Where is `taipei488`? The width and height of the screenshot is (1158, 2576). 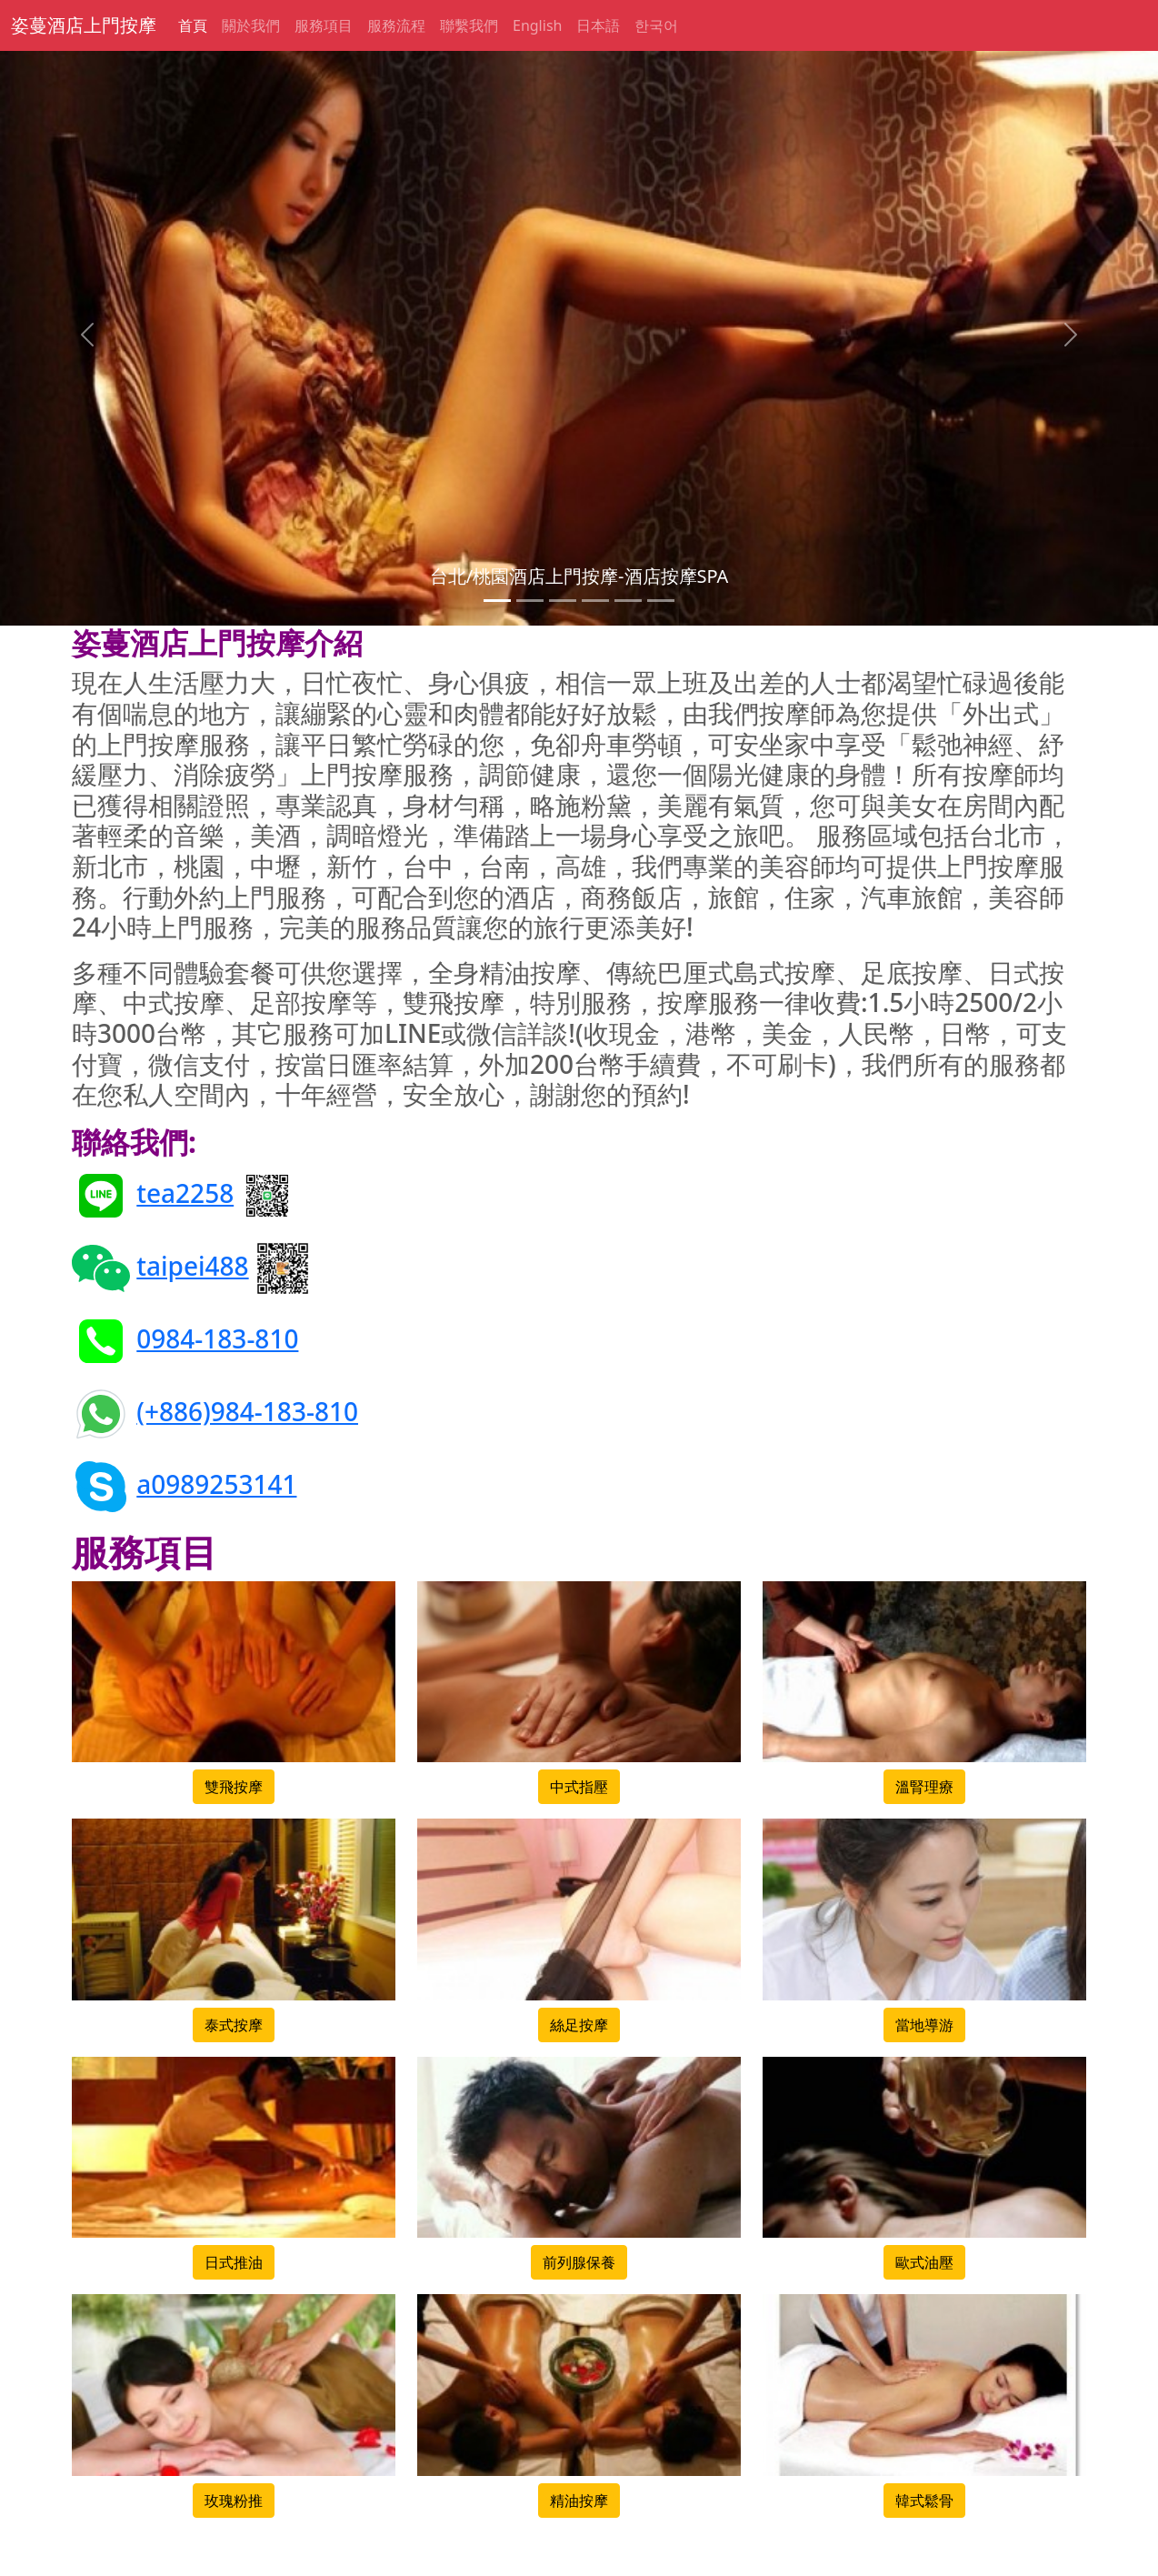 taipei488 is located at coordinates (192, 1265).